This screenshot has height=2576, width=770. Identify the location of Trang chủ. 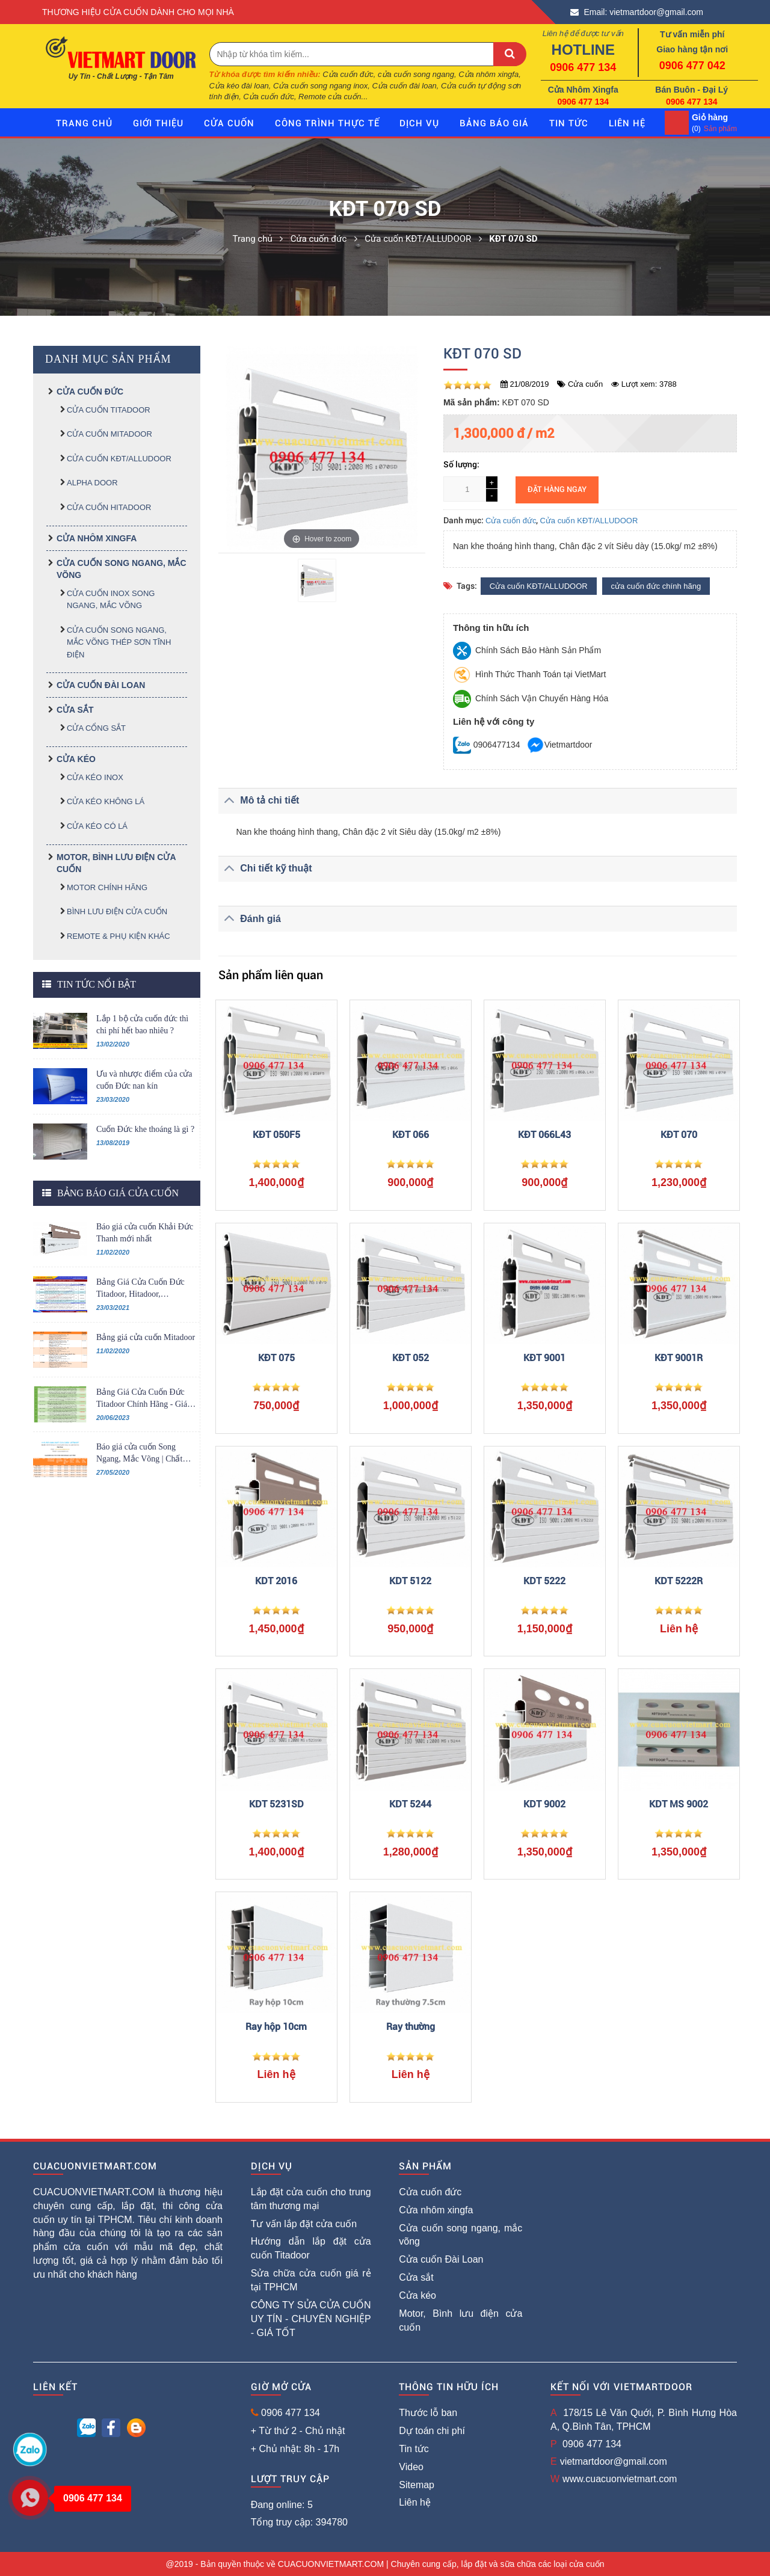
(84, 123).